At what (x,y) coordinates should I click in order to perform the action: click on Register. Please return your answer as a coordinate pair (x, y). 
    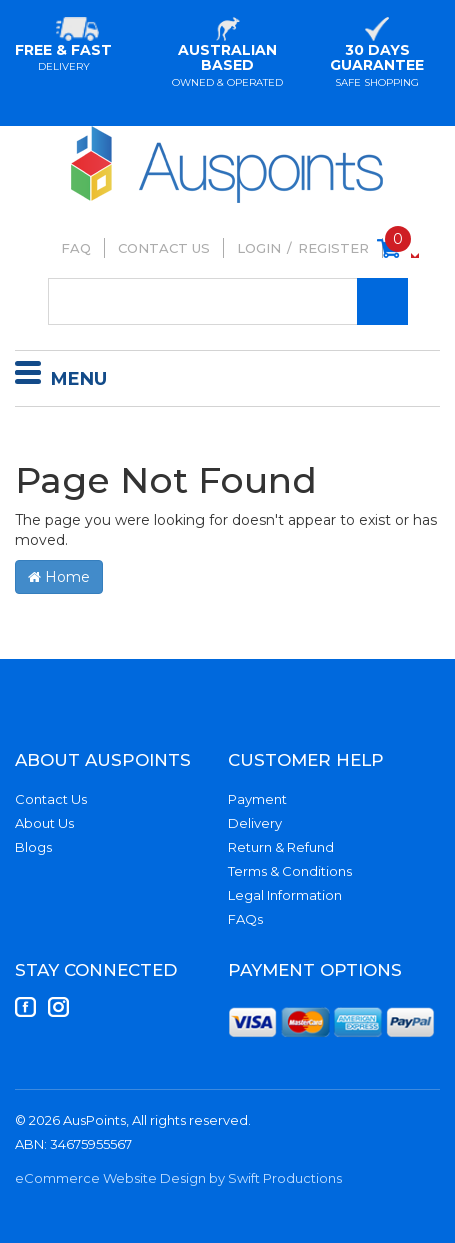
    Looking at the image, I should click on (333, 248).